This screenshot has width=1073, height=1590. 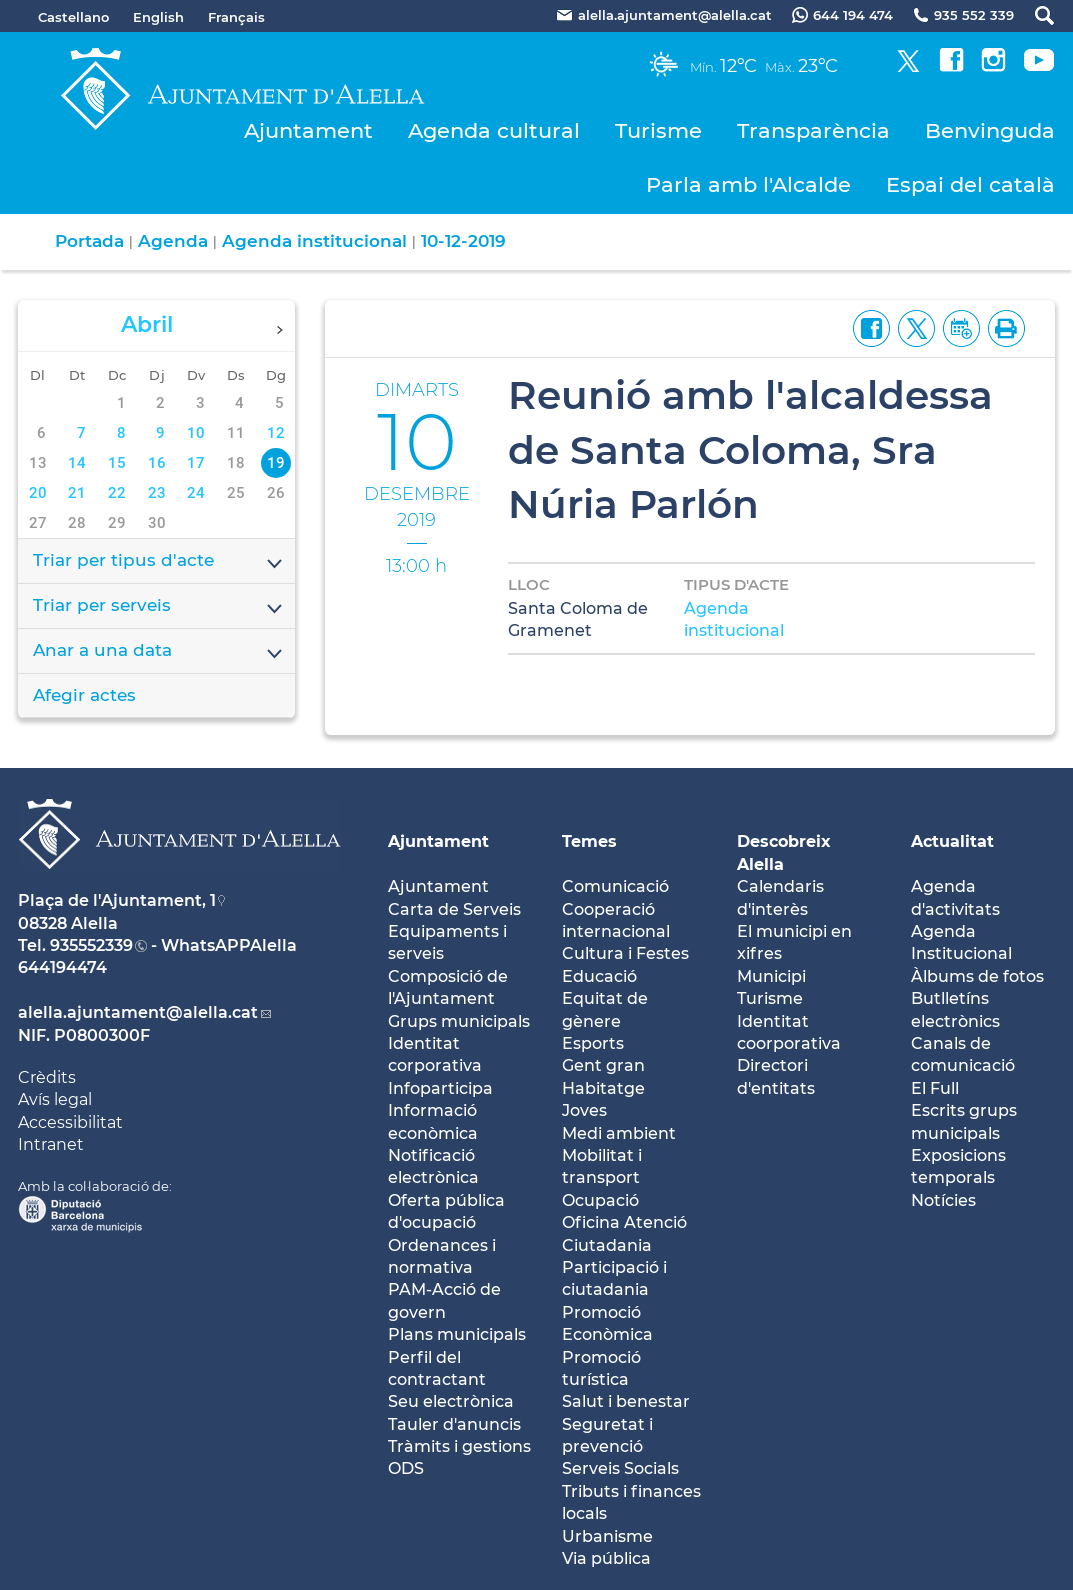 What do you see at coordinates (47, 1077) in the screenshot?
I see `Crèdits` at bounding box center [47, 1077].